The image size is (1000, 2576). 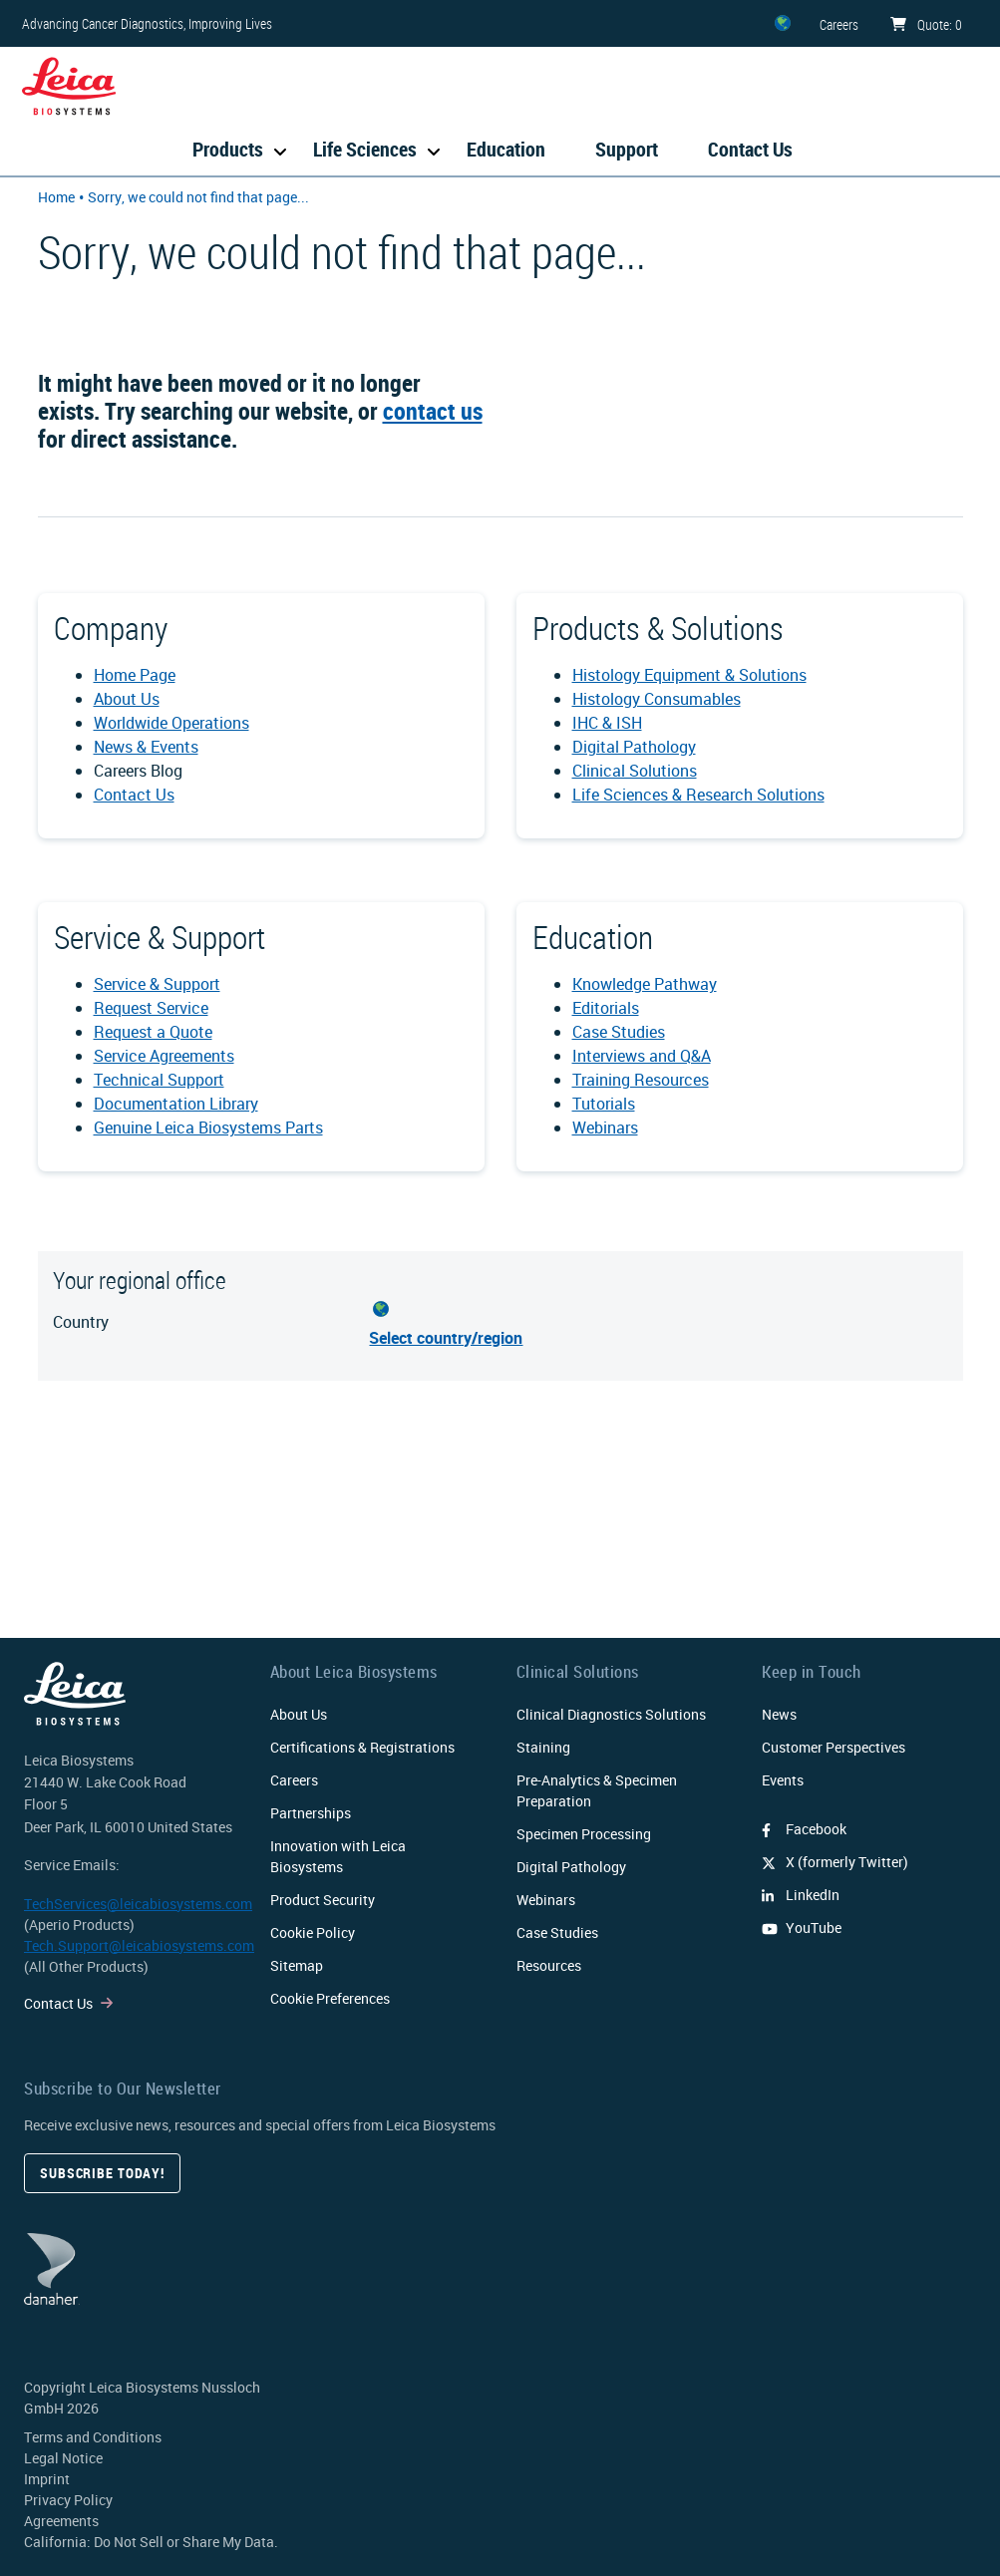 What do you see at coordinates (656, 699) in the screenshot?
I see `Histology Consumables` at bounding box center [656, 699].